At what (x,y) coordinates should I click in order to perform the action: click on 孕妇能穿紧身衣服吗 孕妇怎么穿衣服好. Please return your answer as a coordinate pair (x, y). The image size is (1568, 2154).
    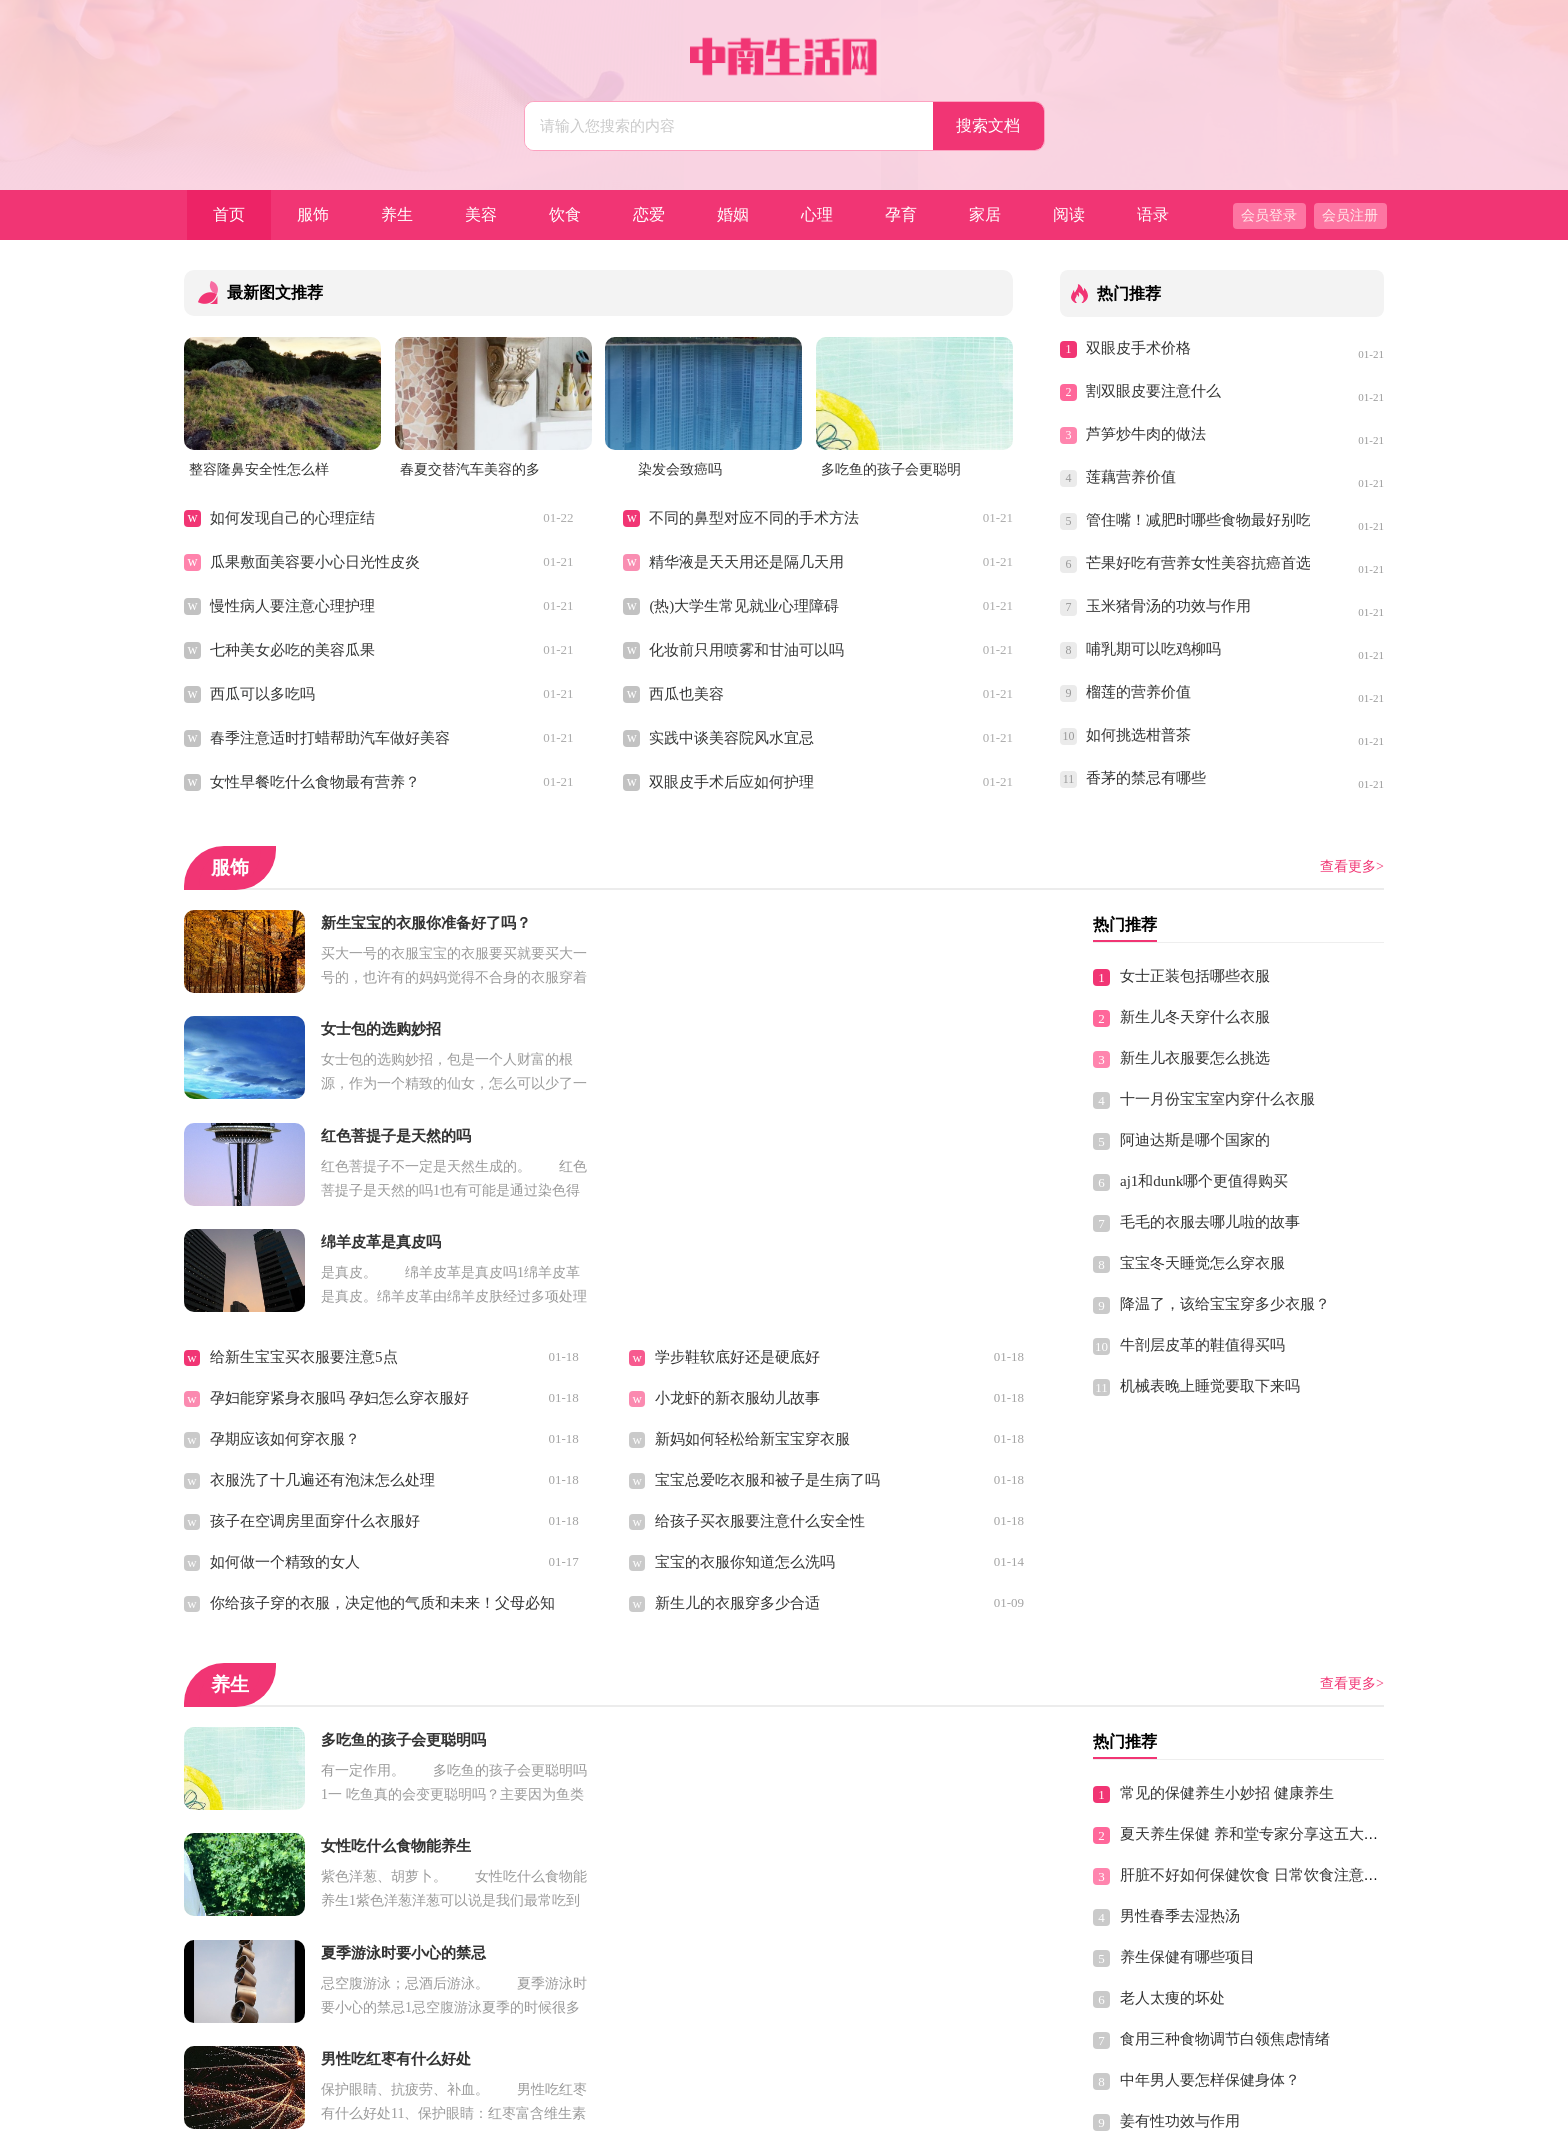
    Looking at the image, I should click on (339, 1186).